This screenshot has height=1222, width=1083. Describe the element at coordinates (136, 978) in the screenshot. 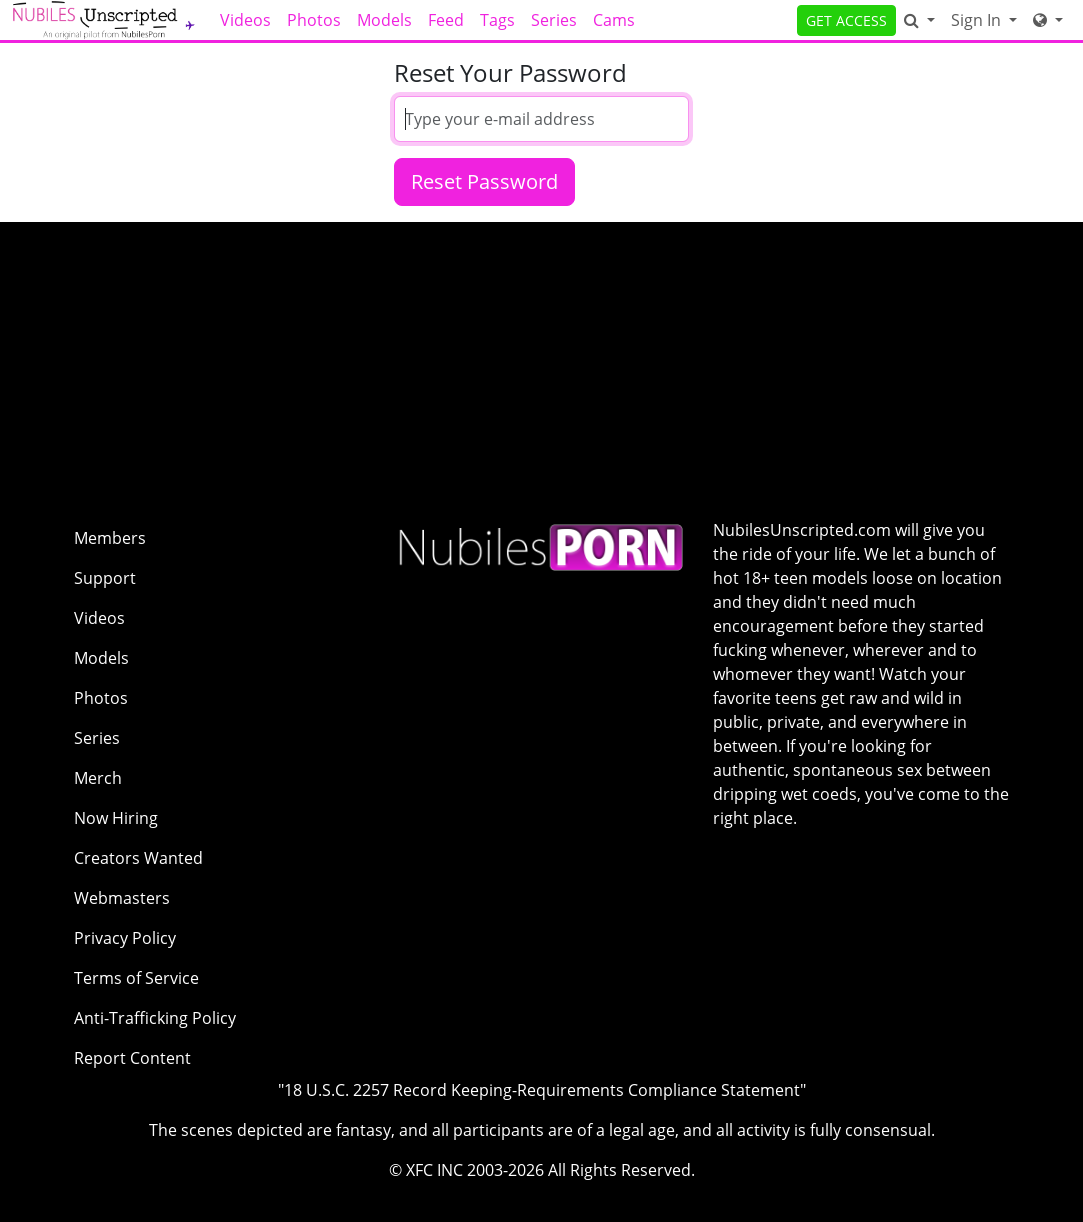

I see `Terms of Service` at that location.